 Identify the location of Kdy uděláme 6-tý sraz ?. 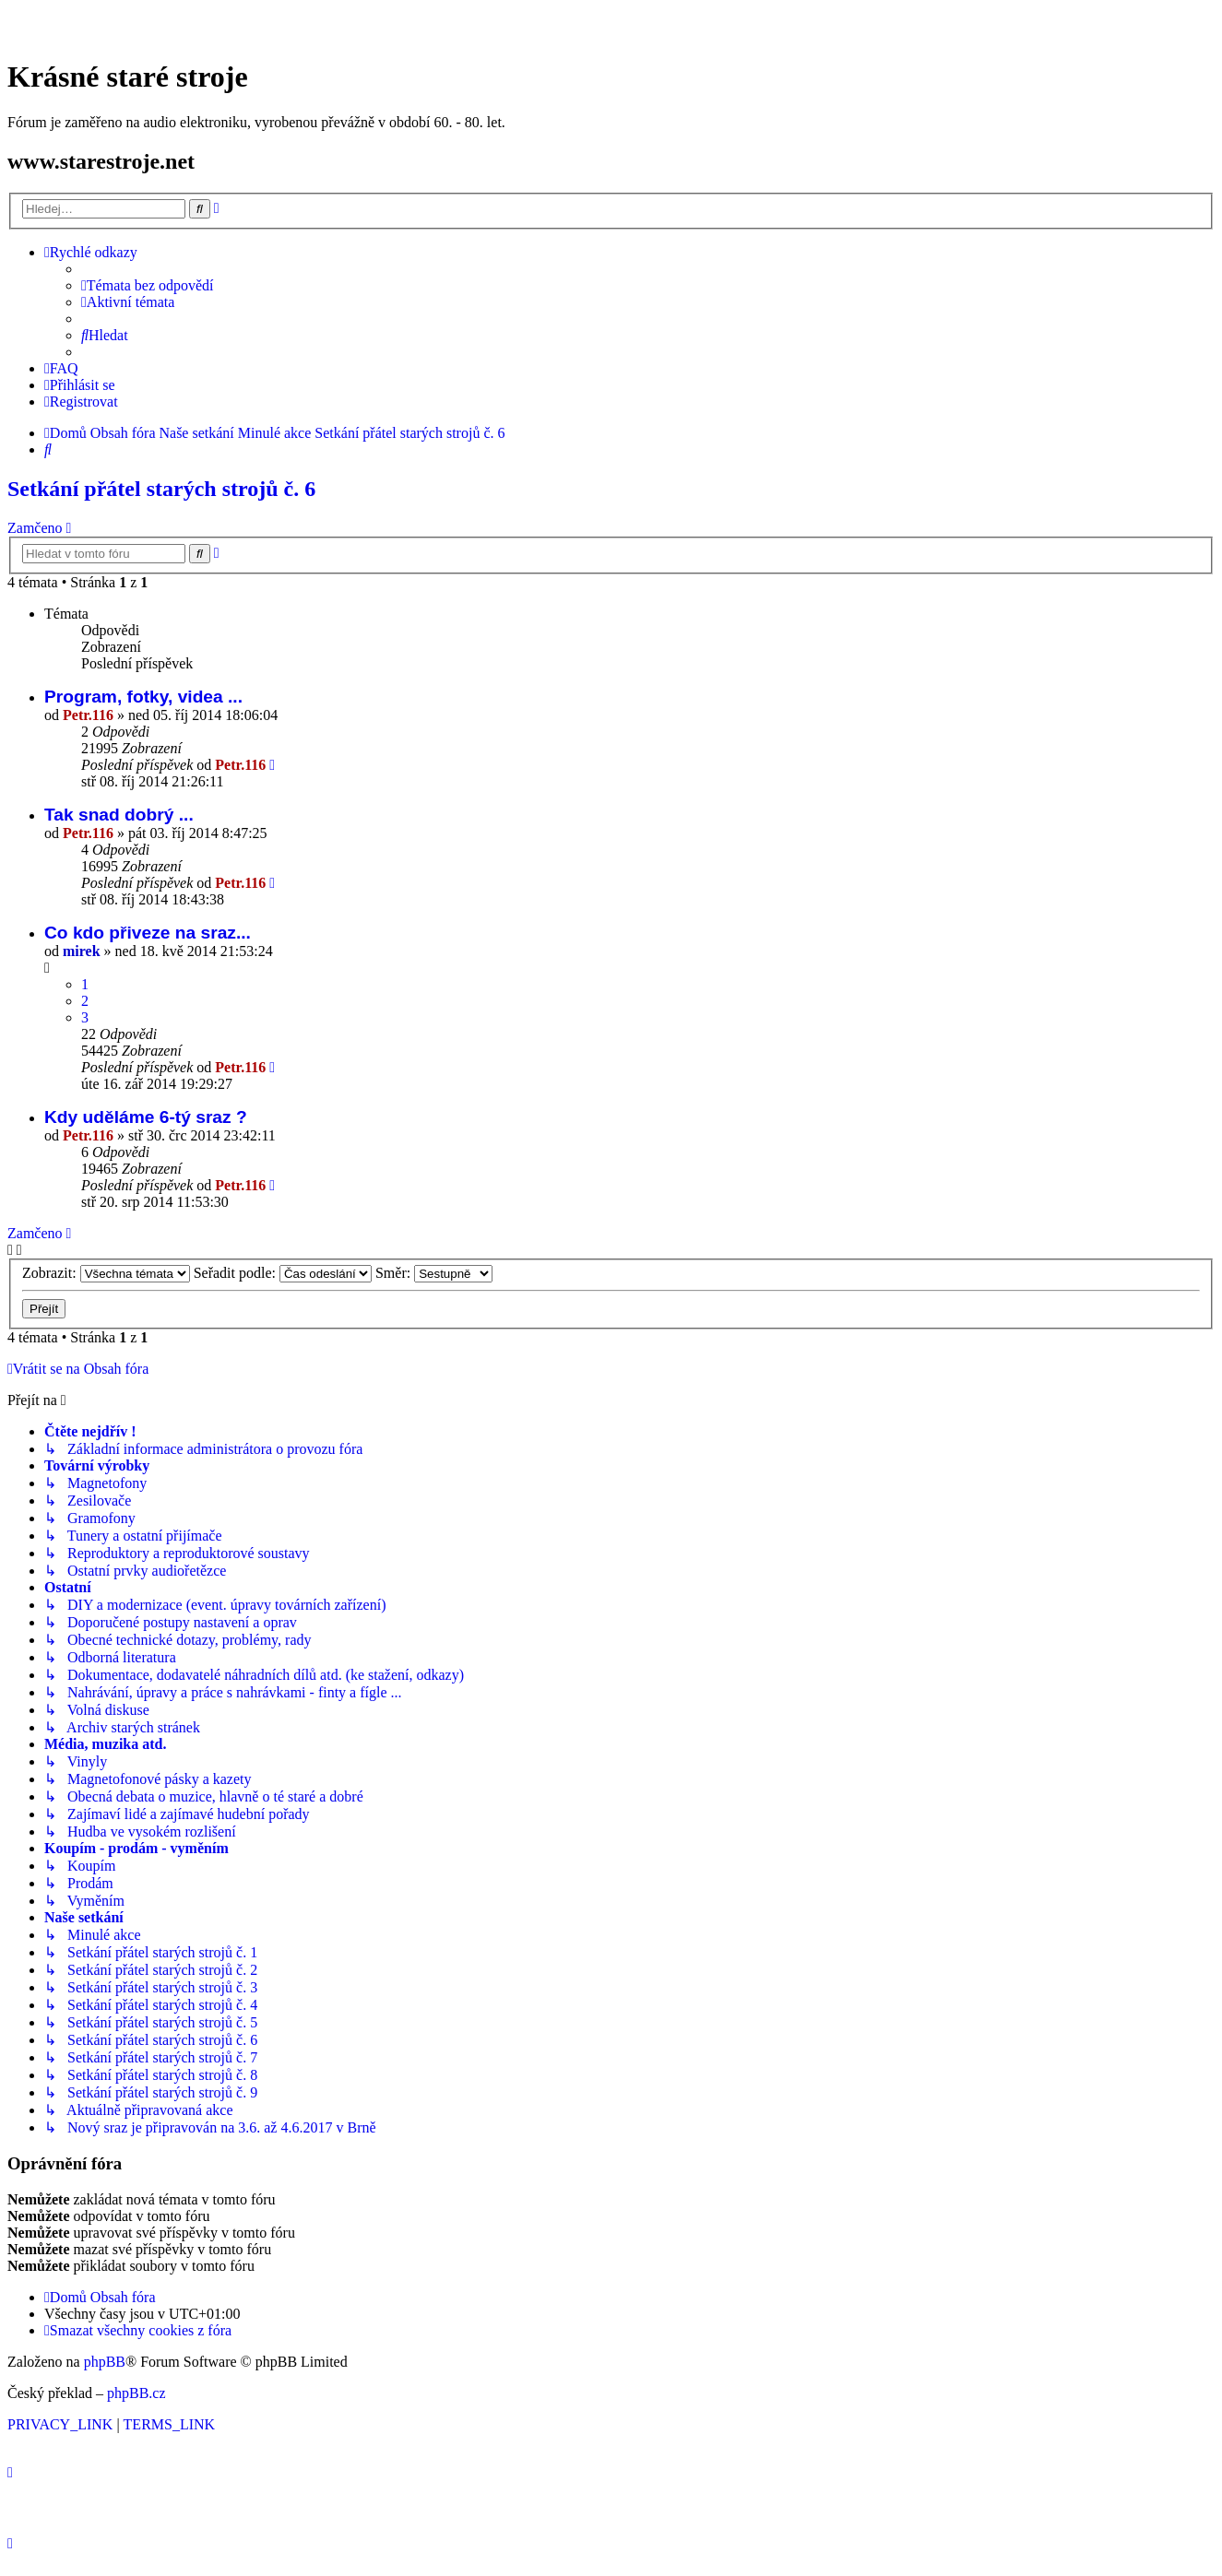
(145, 1117).